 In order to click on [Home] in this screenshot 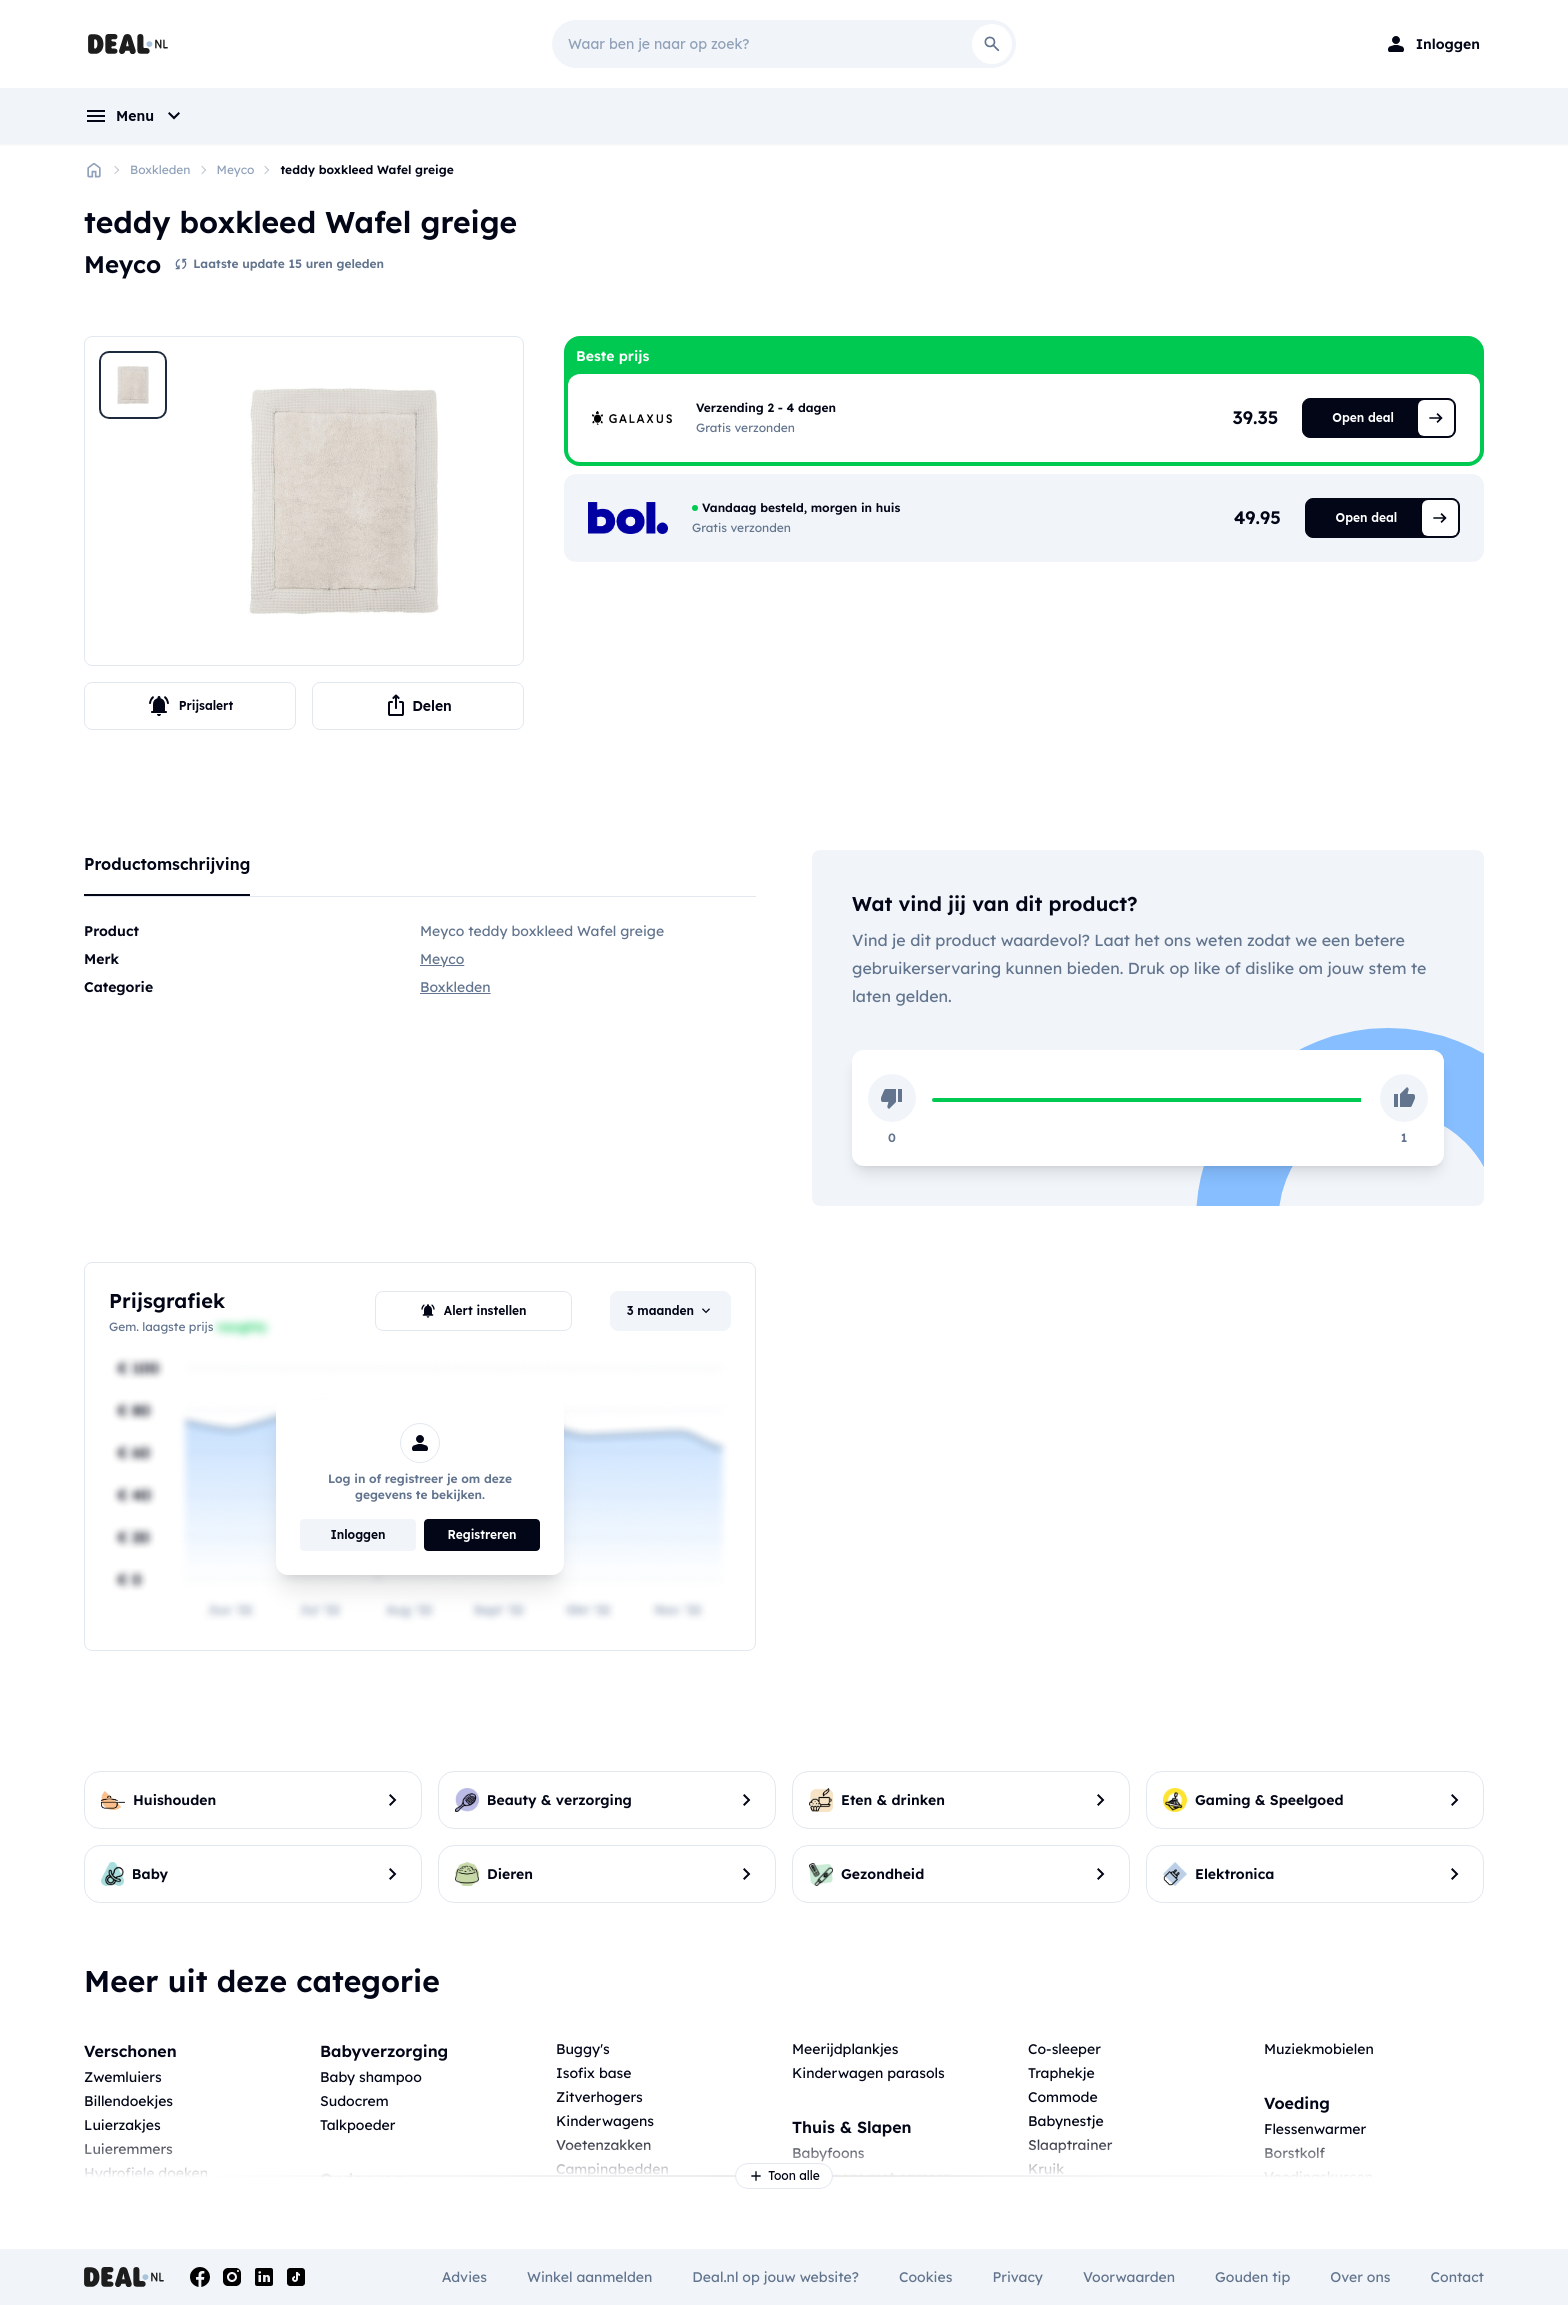, I will do `click(94, 170)`.